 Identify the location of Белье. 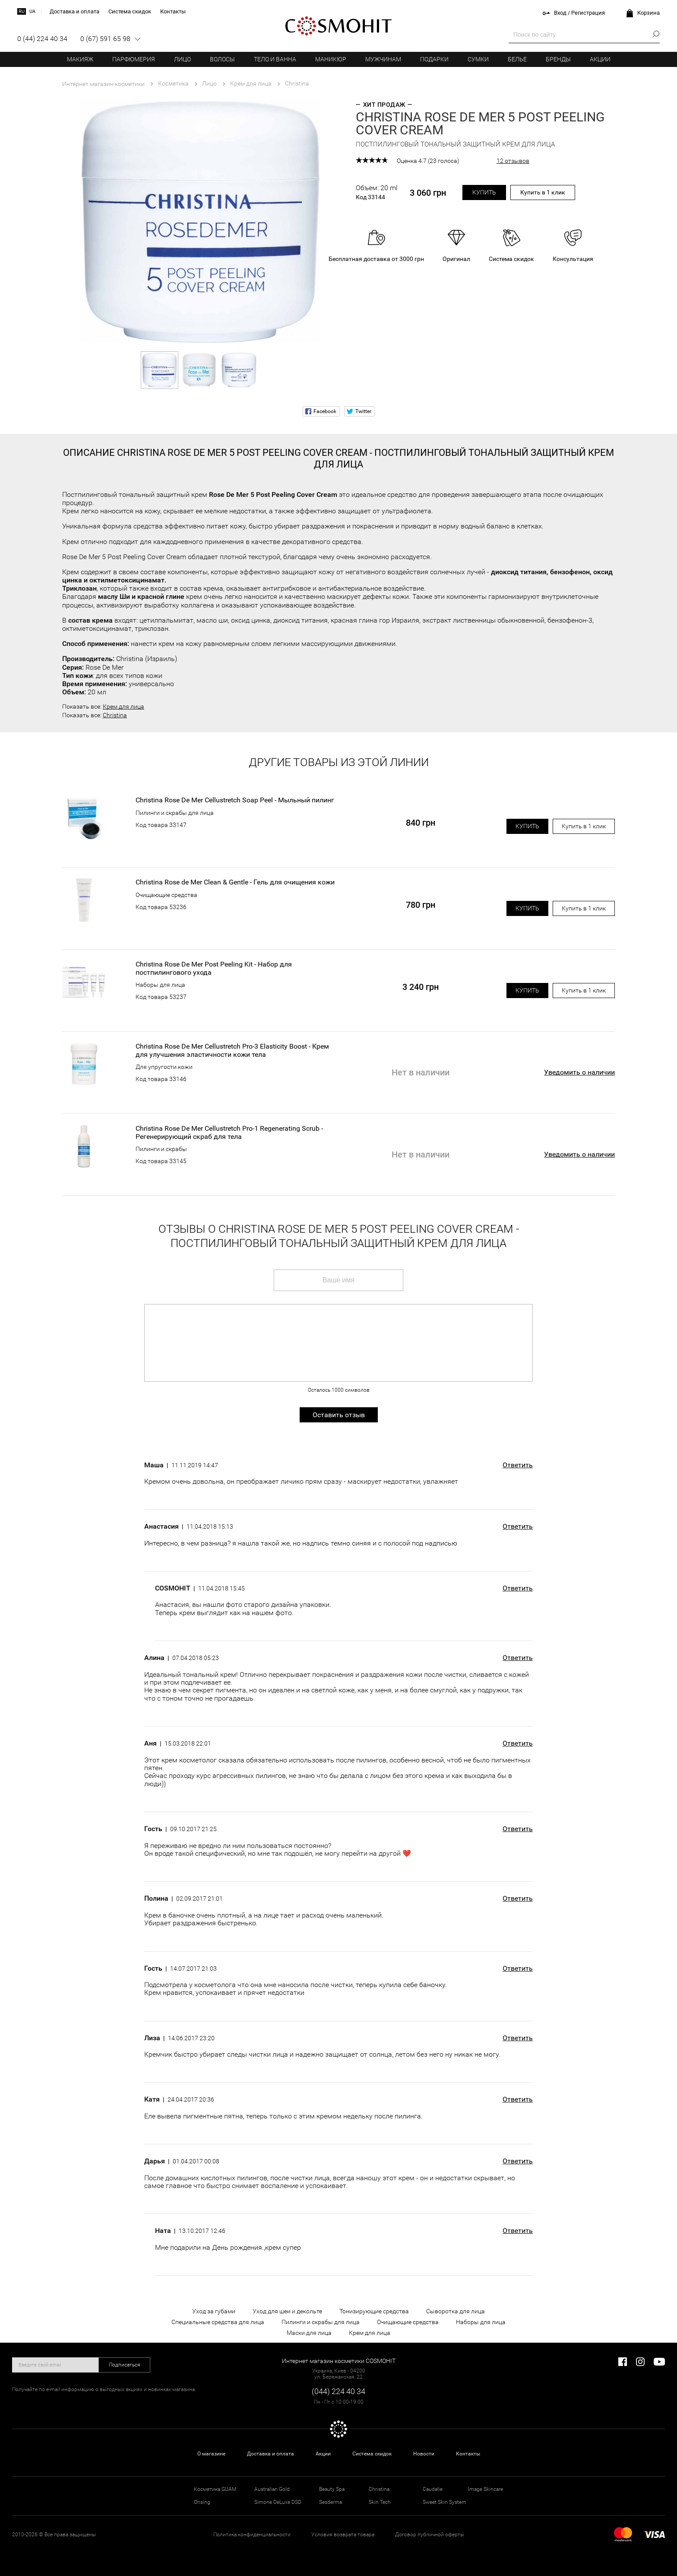
(517, 59).